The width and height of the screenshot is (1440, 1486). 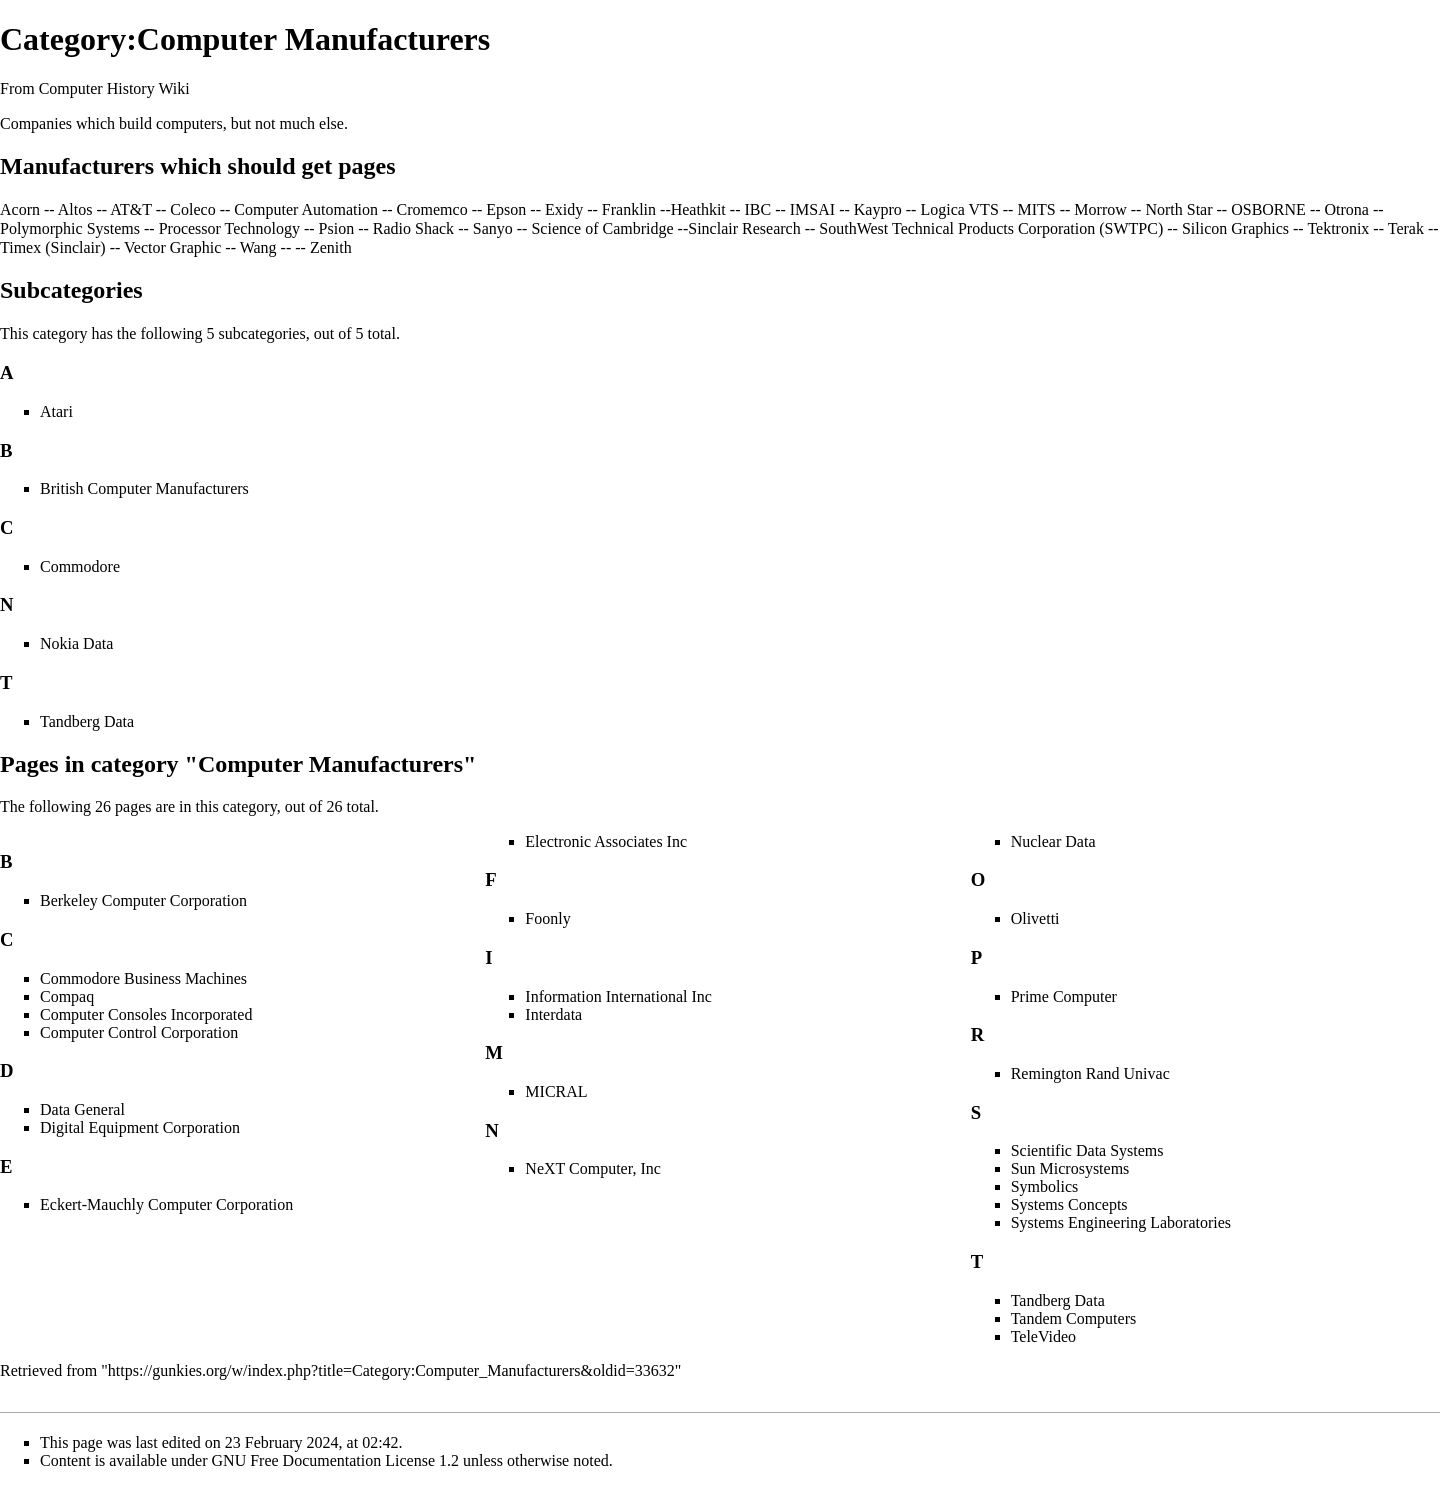 I want to click on Exidy, so click(x=564, y=209).